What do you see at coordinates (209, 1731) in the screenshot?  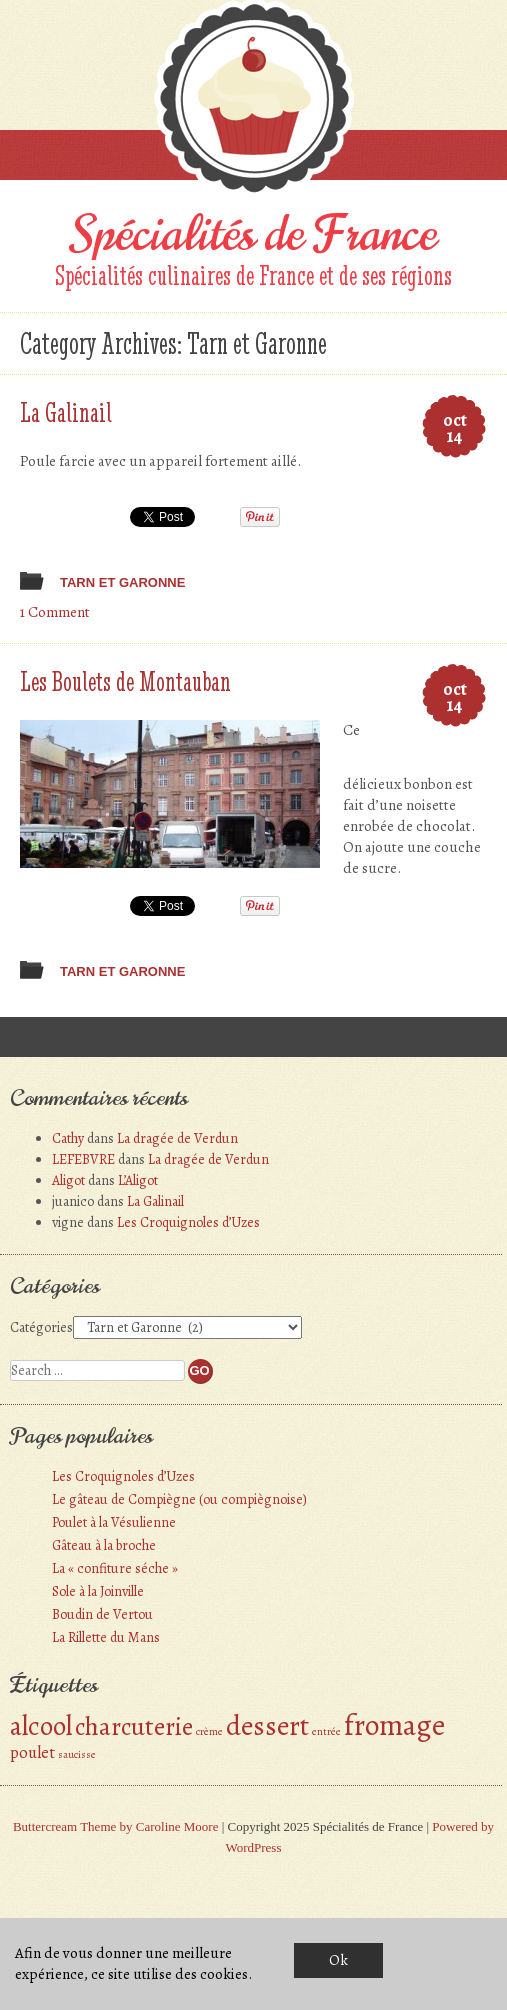 I see `crème` at bounding box center [209, 1731].